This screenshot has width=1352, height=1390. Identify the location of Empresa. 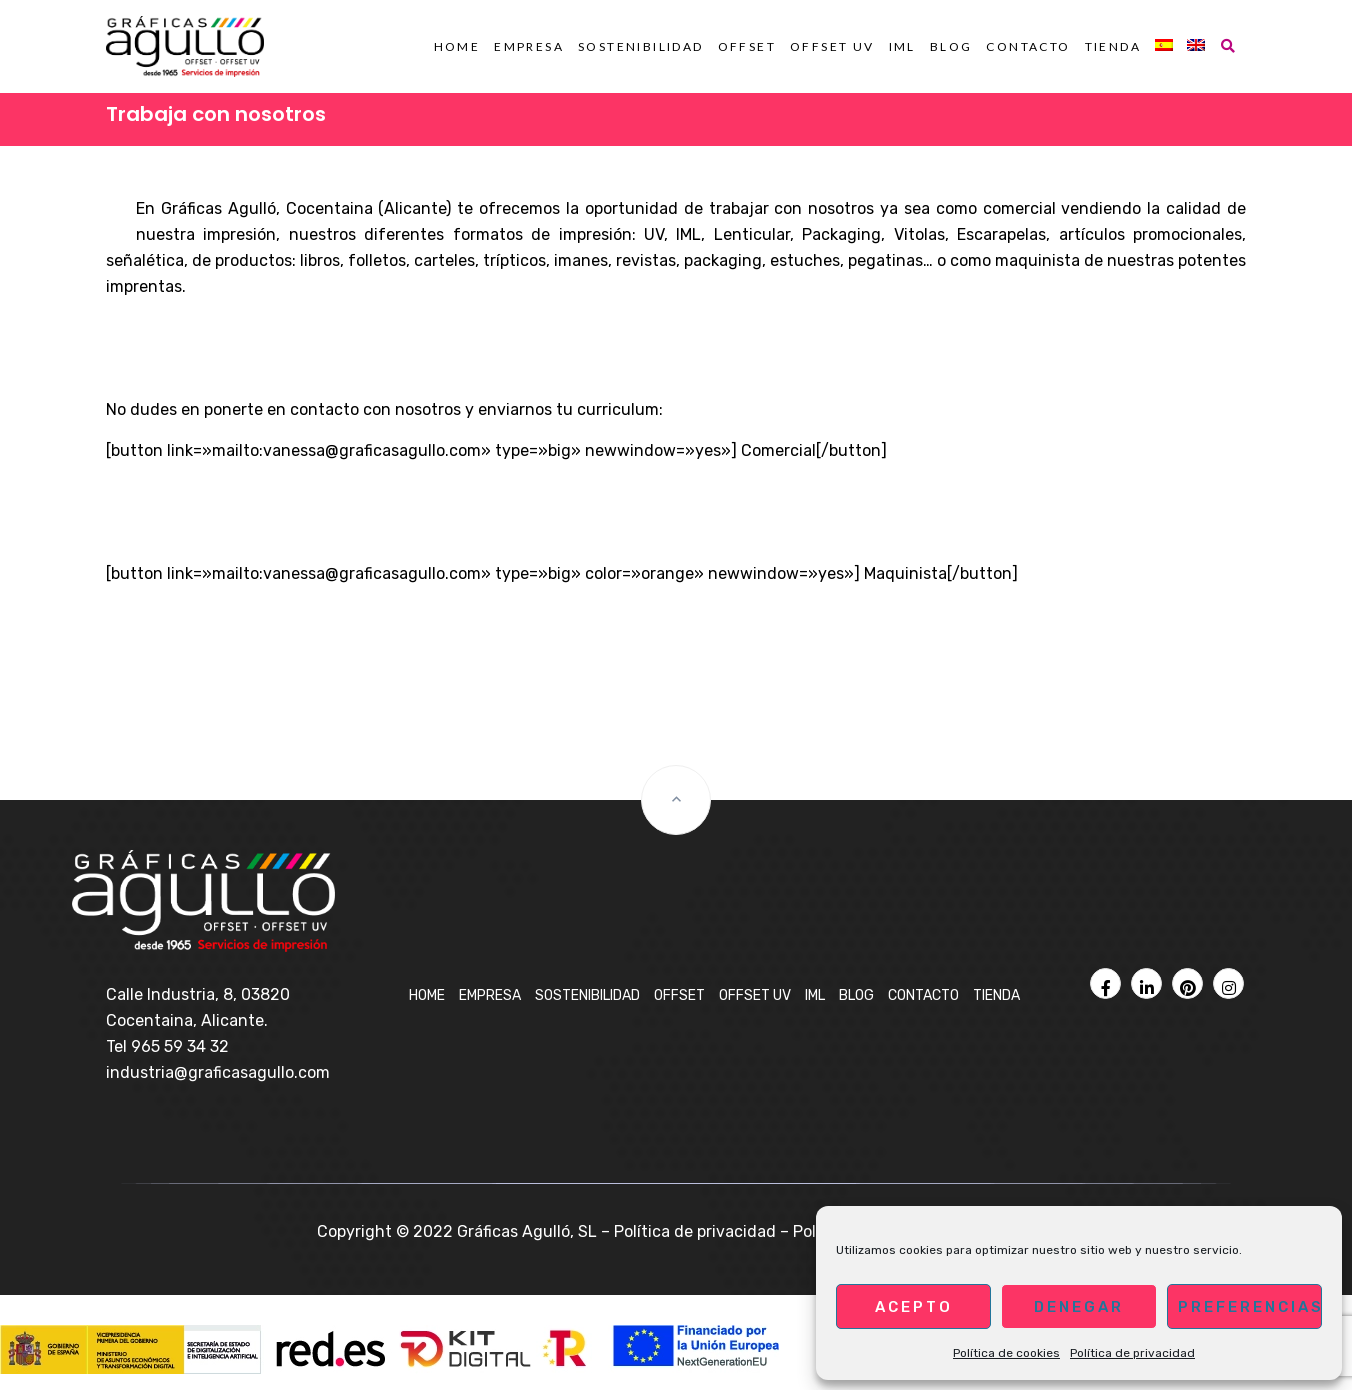
(529, 46).